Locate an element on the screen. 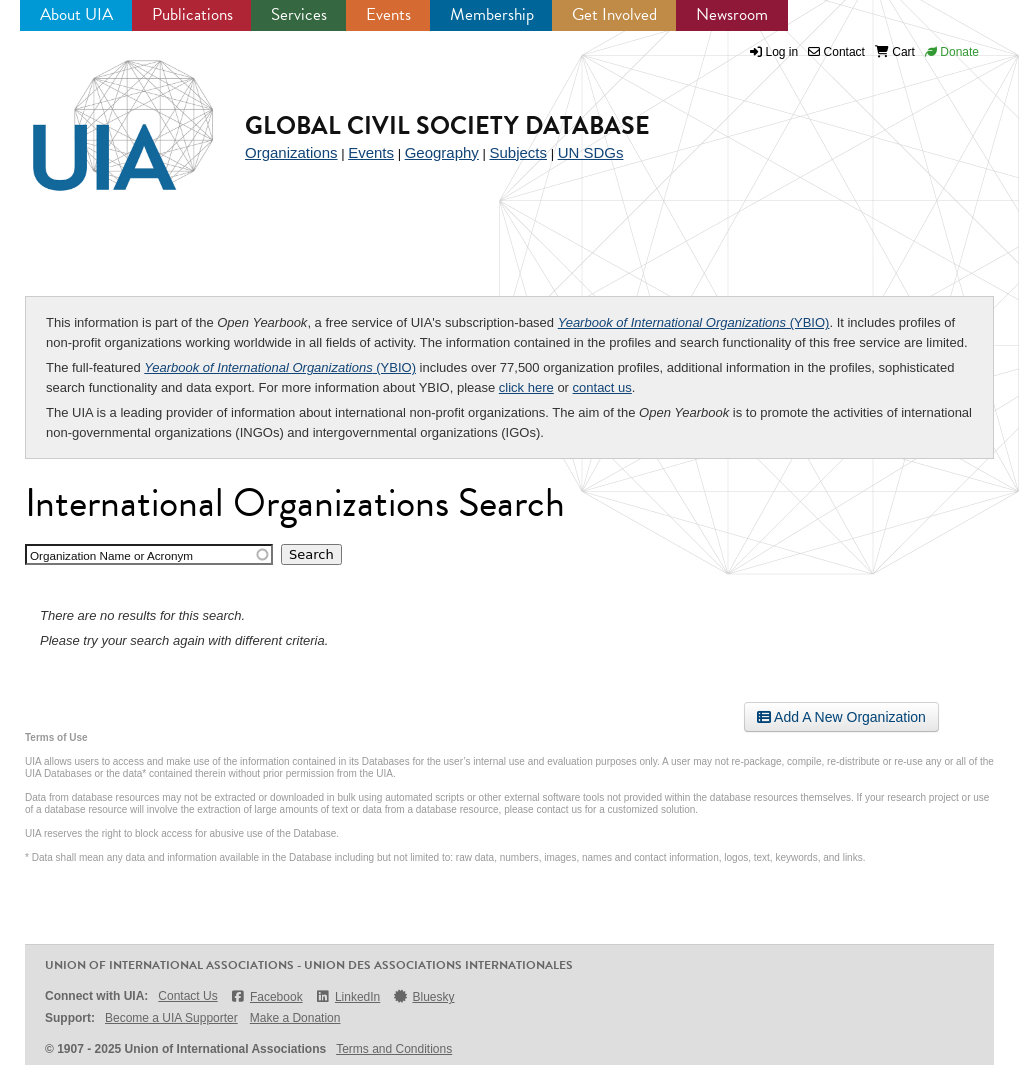 The image size is (1019, 1065). About UIA is located at coordinates (76, 14).